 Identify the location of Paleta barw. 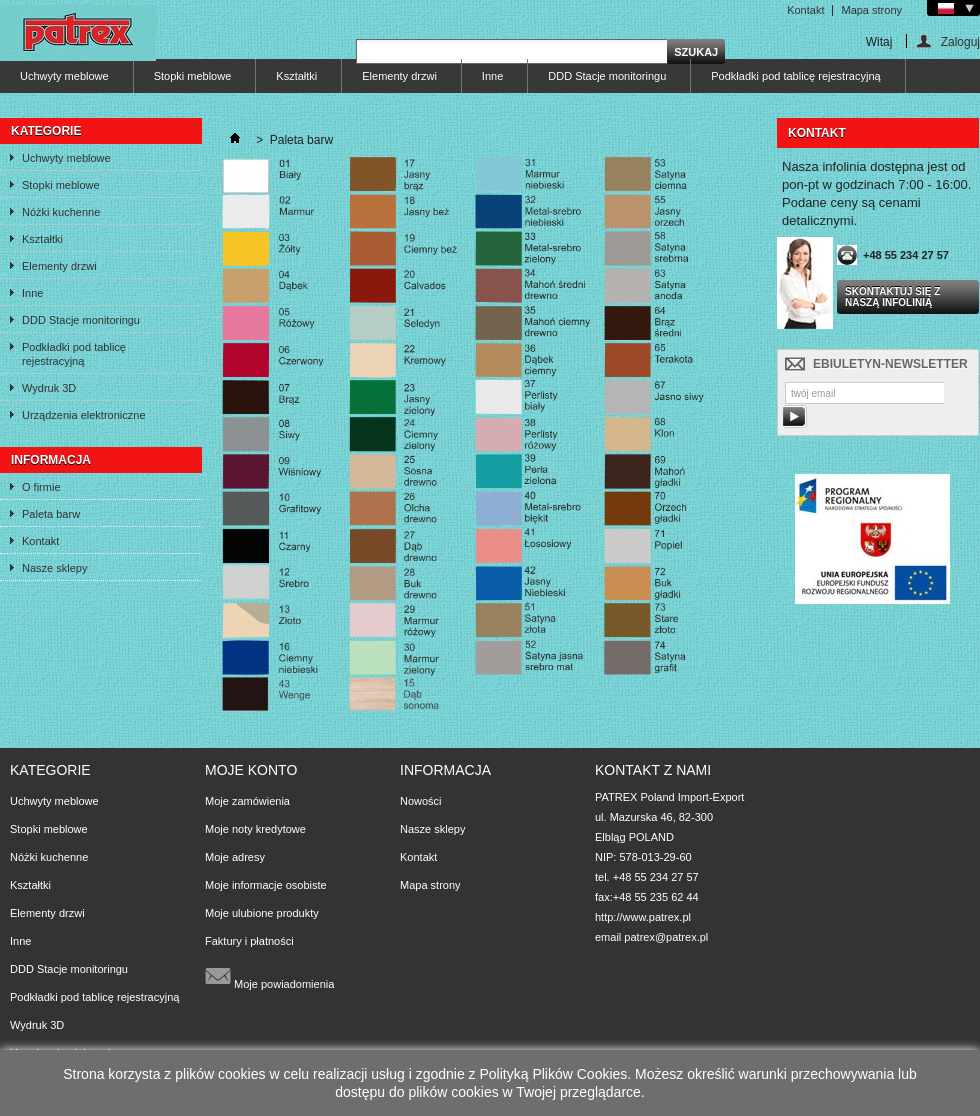
(51, 514).